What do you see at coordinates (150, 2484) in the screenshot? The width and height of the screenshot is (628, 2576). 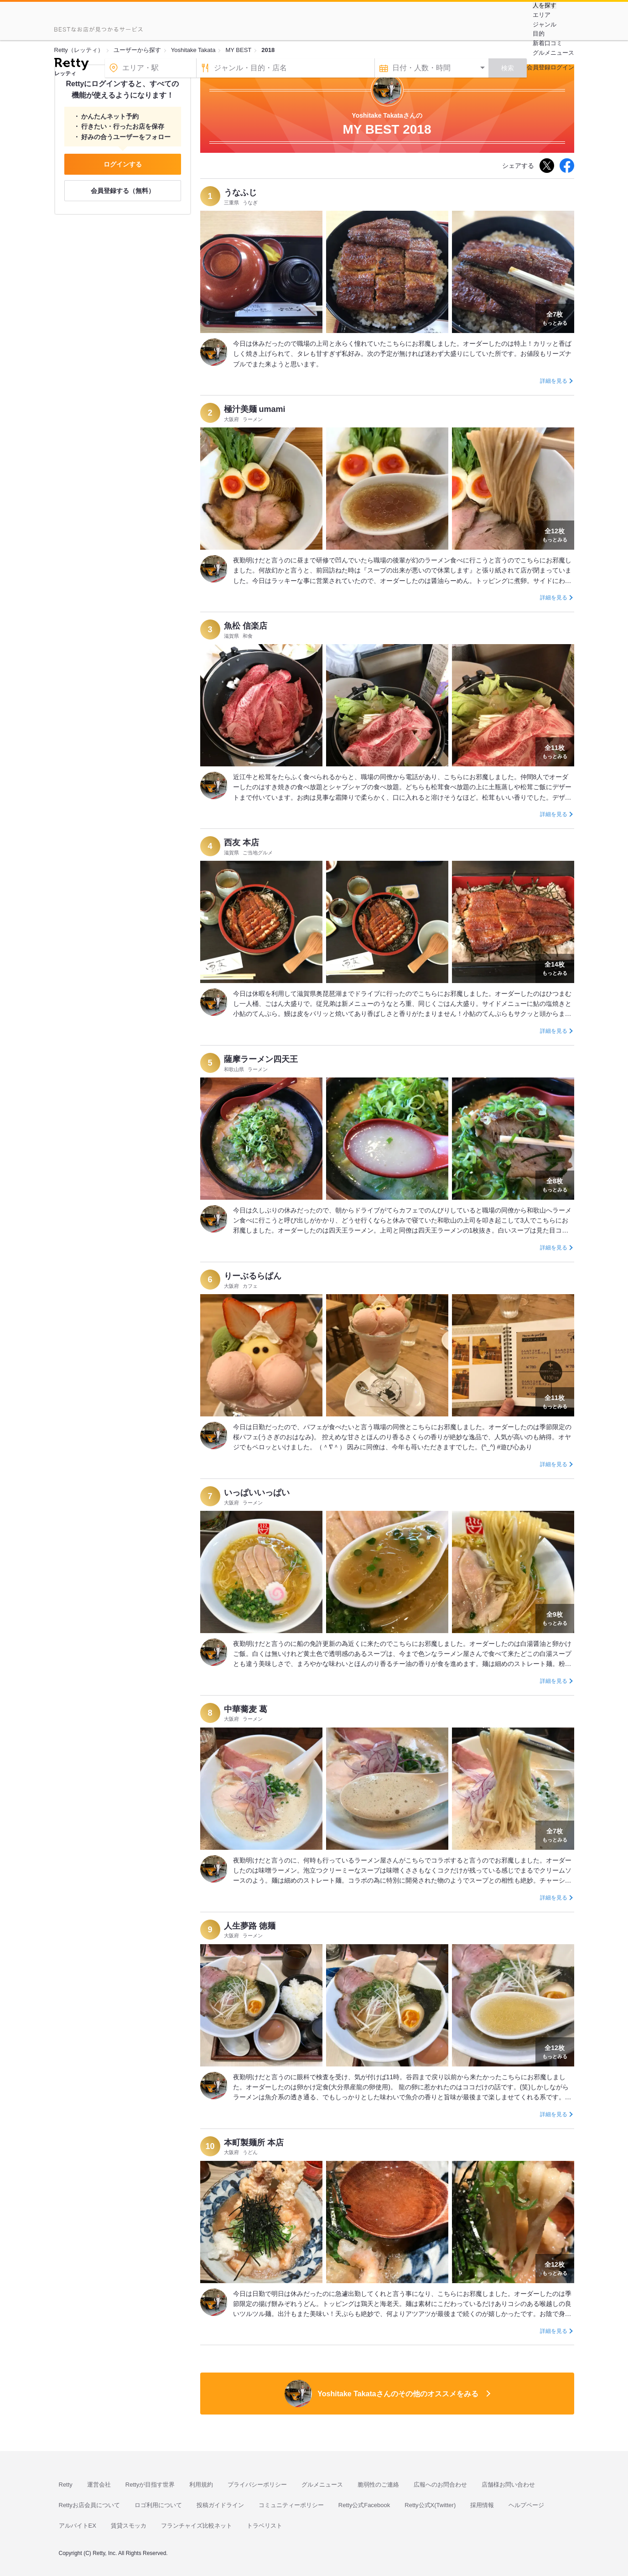 I see `Rettyが目指す世界` at bounding box center [150, 2484].